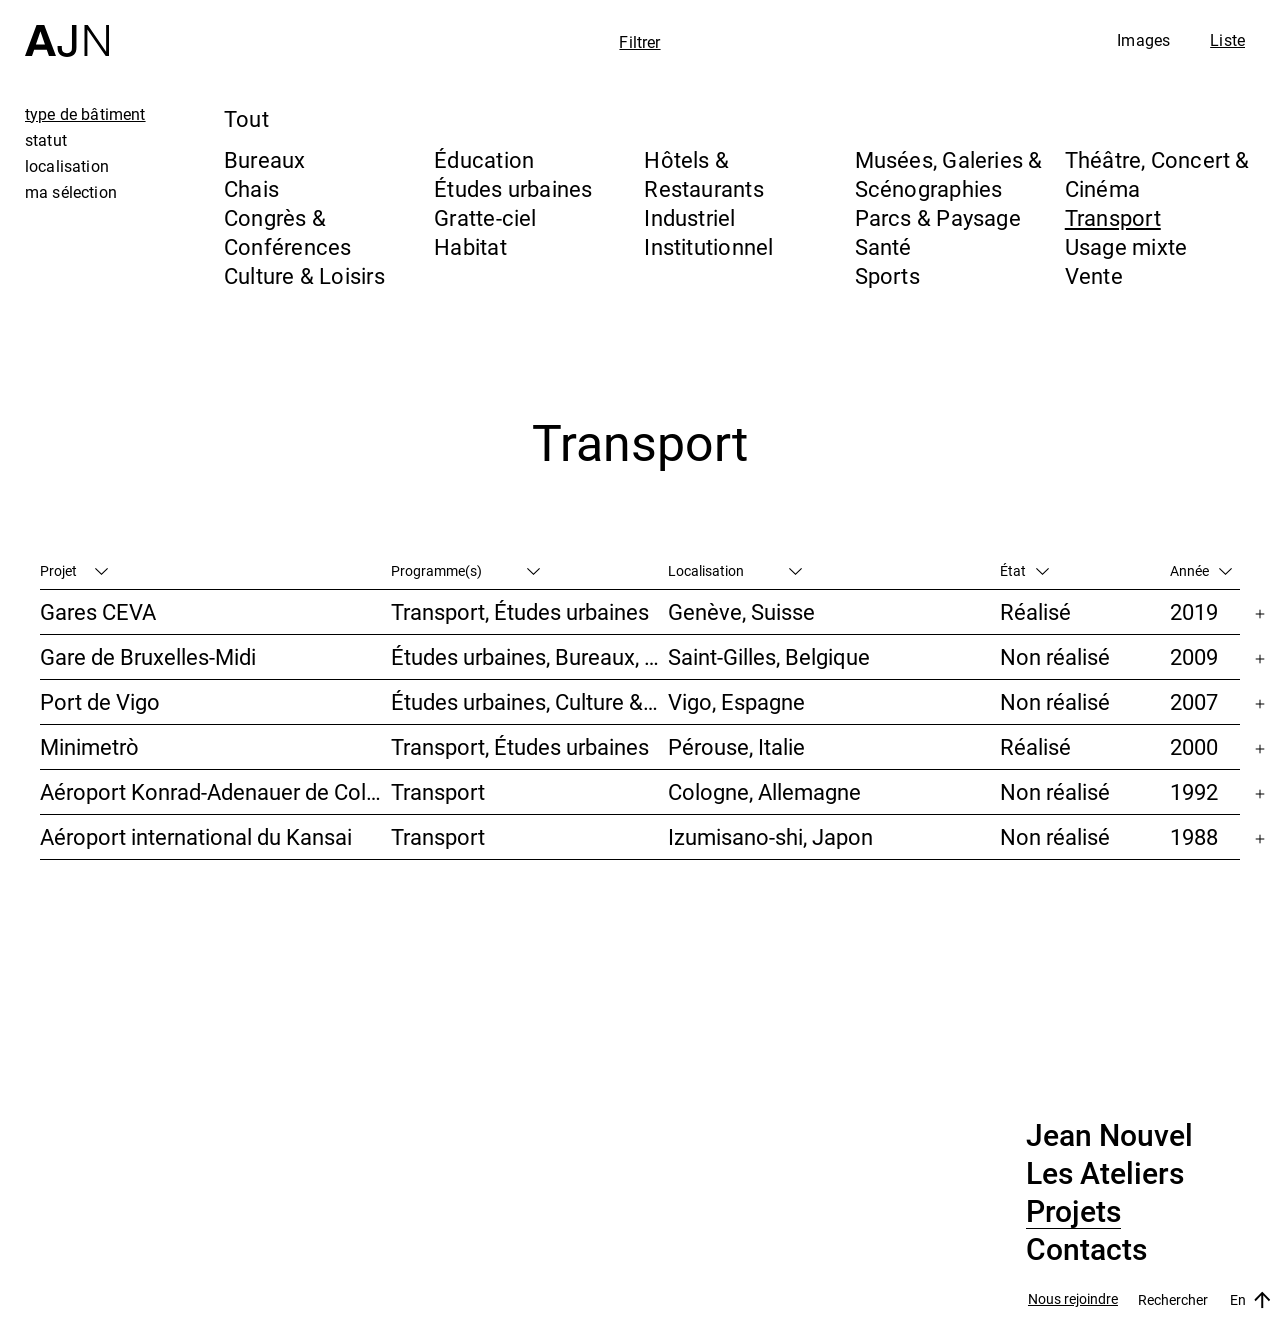  I want to click on Transport, Études urbaines, so click(520, 611).